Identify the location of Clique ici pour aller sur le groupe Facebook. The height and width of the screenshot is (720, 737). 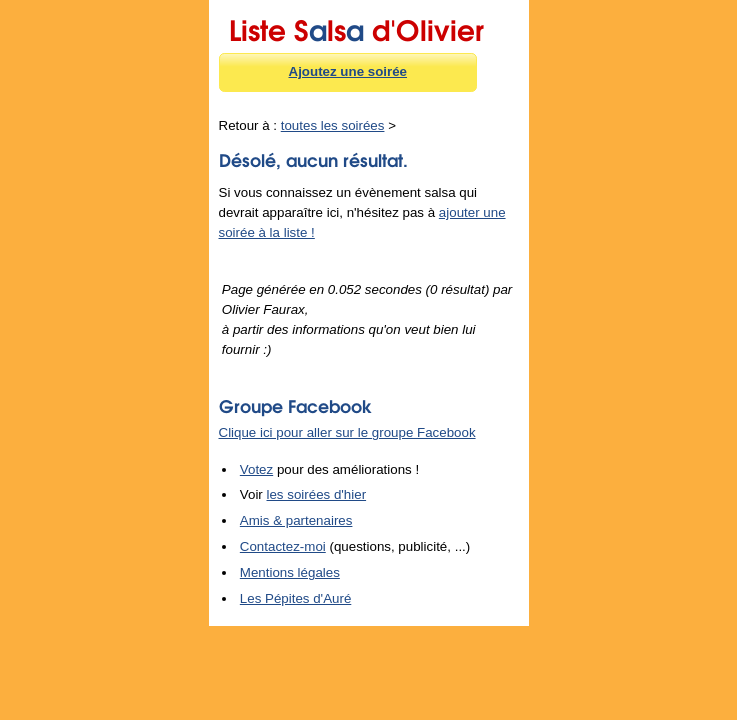
(347, 432).